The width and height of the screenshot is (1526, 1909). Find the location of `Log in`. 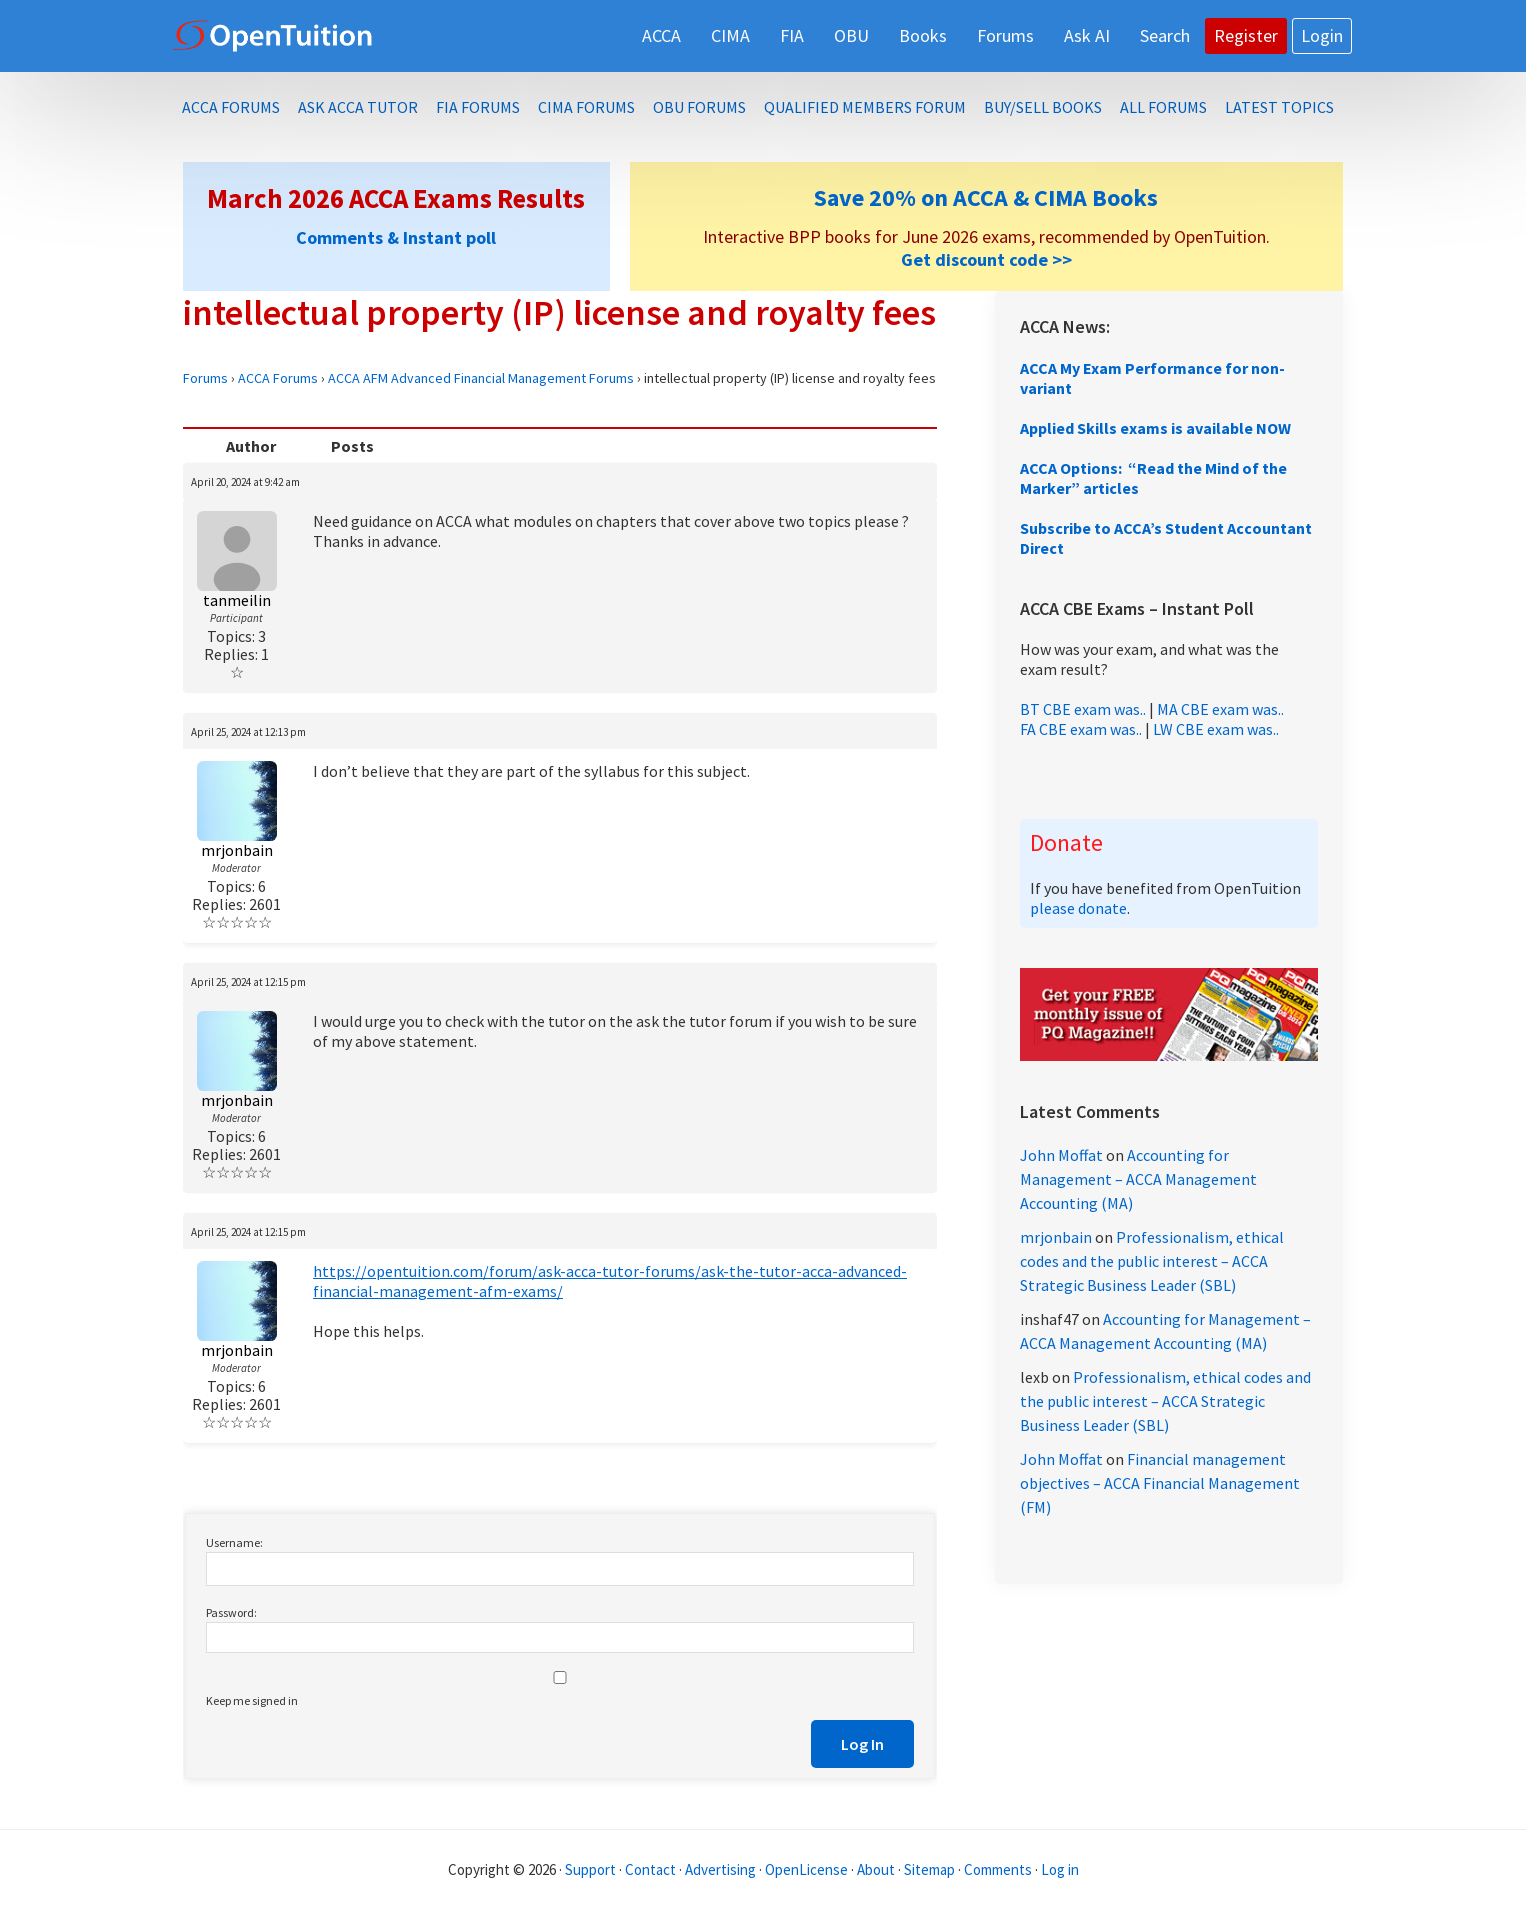

Log in is located at coordinates (1060, 1869).